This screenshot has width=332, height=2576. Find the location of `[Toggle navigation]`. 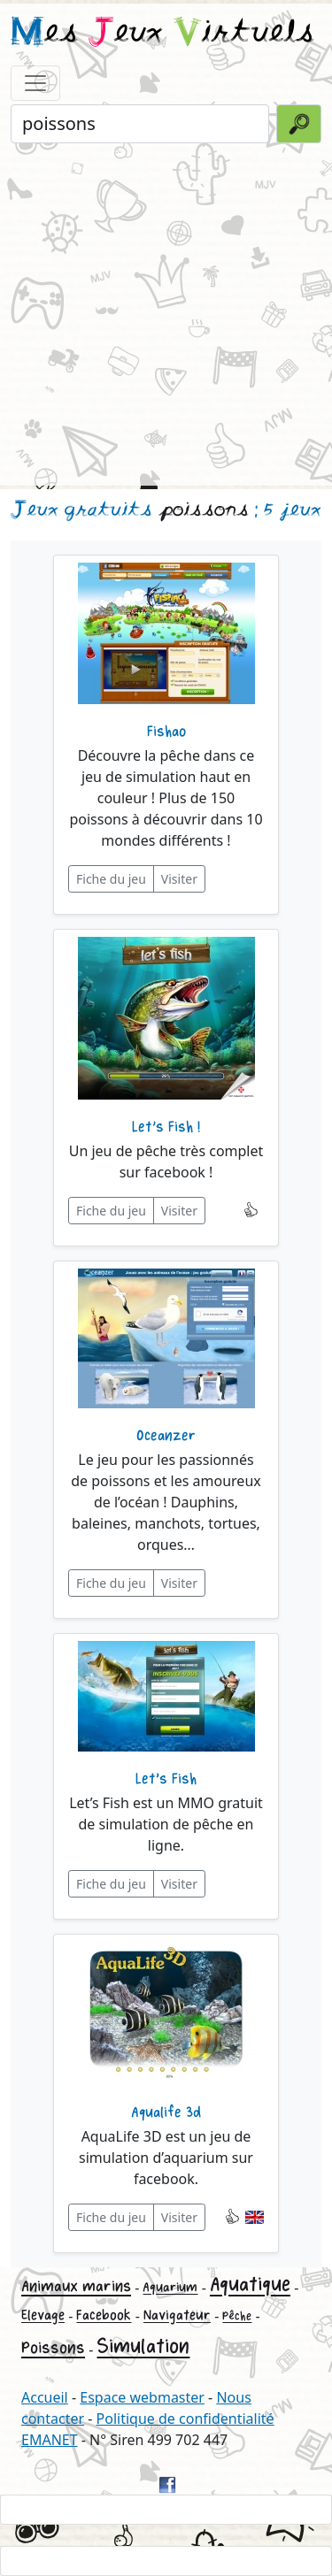

[Toggle navigation] is located at coordinates (35, 83).